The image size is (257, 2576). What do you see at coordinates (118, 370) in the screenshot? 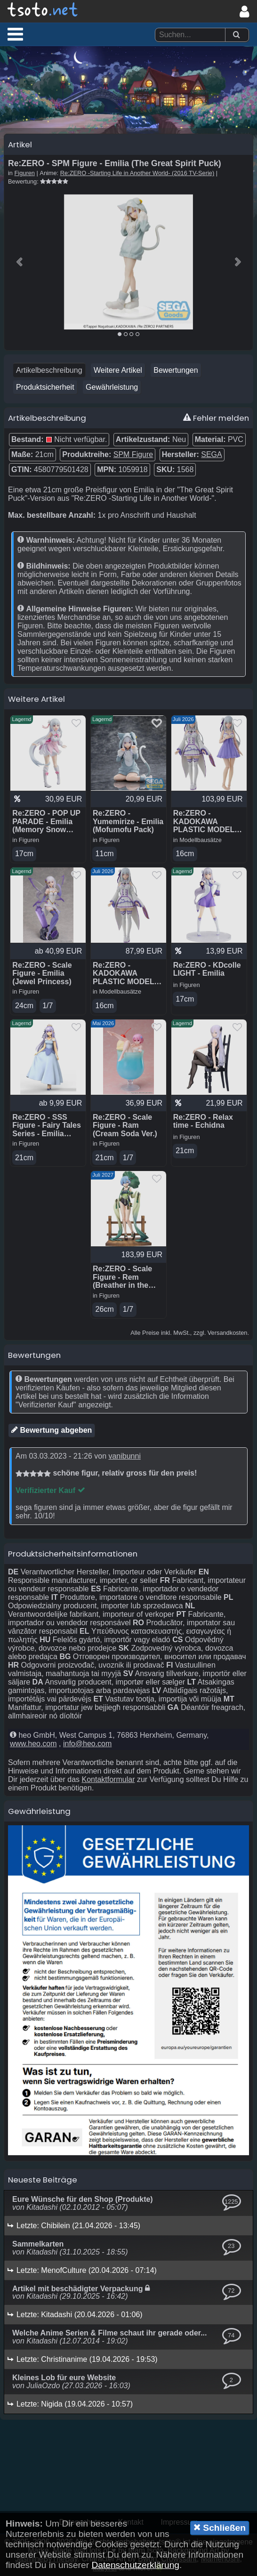
I see `Weitere Artikel` at bounding box center [118, 370].